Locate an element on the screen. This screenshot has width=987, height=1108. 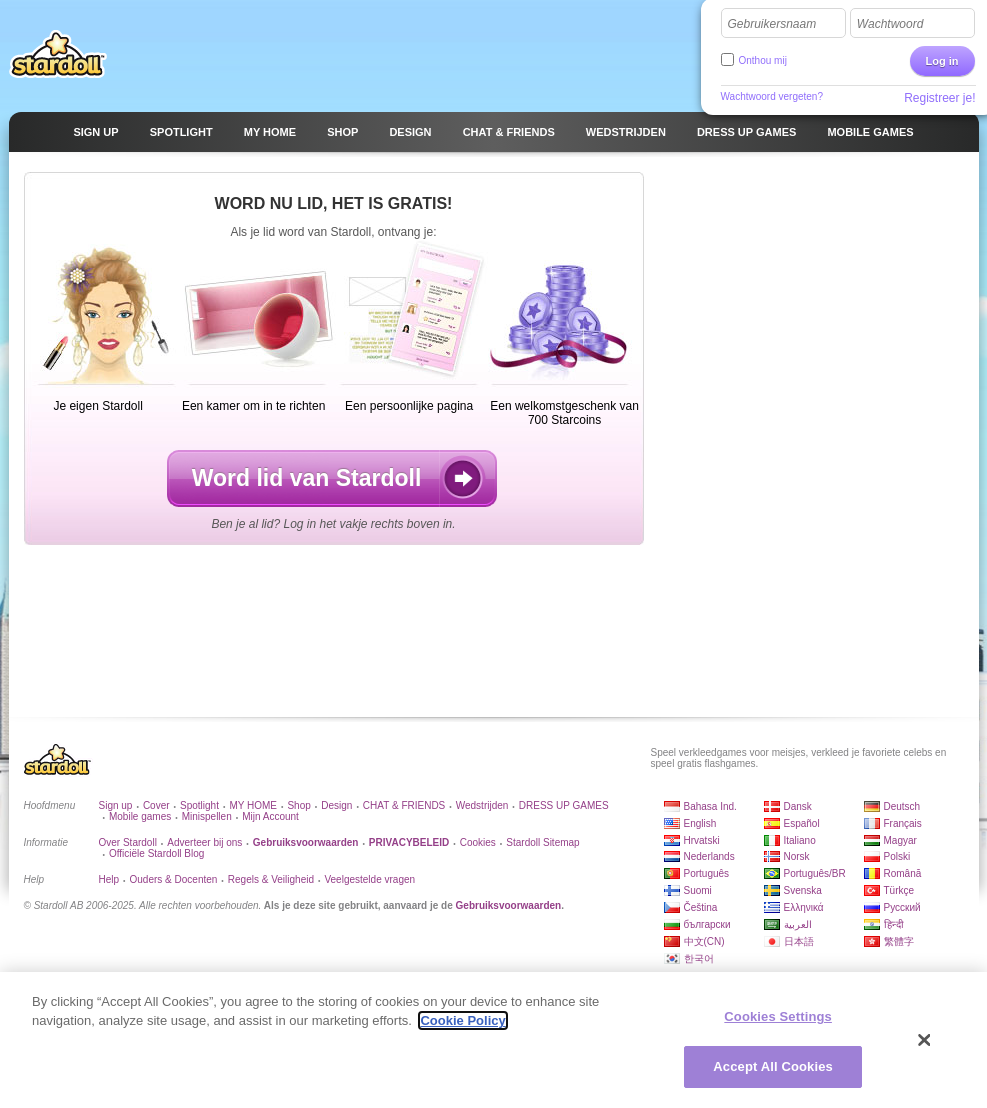
Mijn Account is located at coordinates (270, 816).